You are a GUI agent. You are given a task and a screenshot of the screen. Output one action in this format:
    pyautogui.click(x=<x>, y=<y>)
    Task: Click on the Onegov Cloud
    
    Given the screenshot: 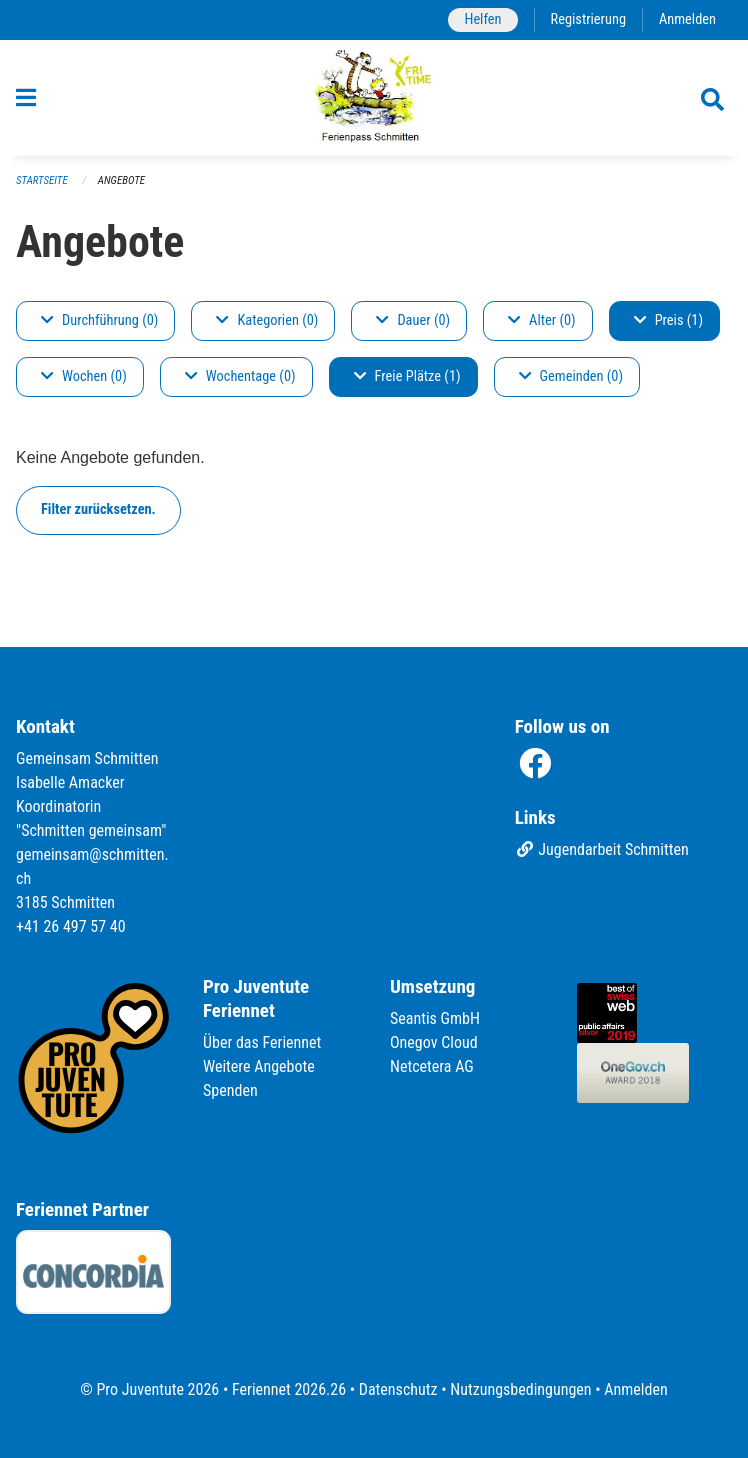 What is the action you would take?
    pyautogui.click(x=434, y=1042)
    